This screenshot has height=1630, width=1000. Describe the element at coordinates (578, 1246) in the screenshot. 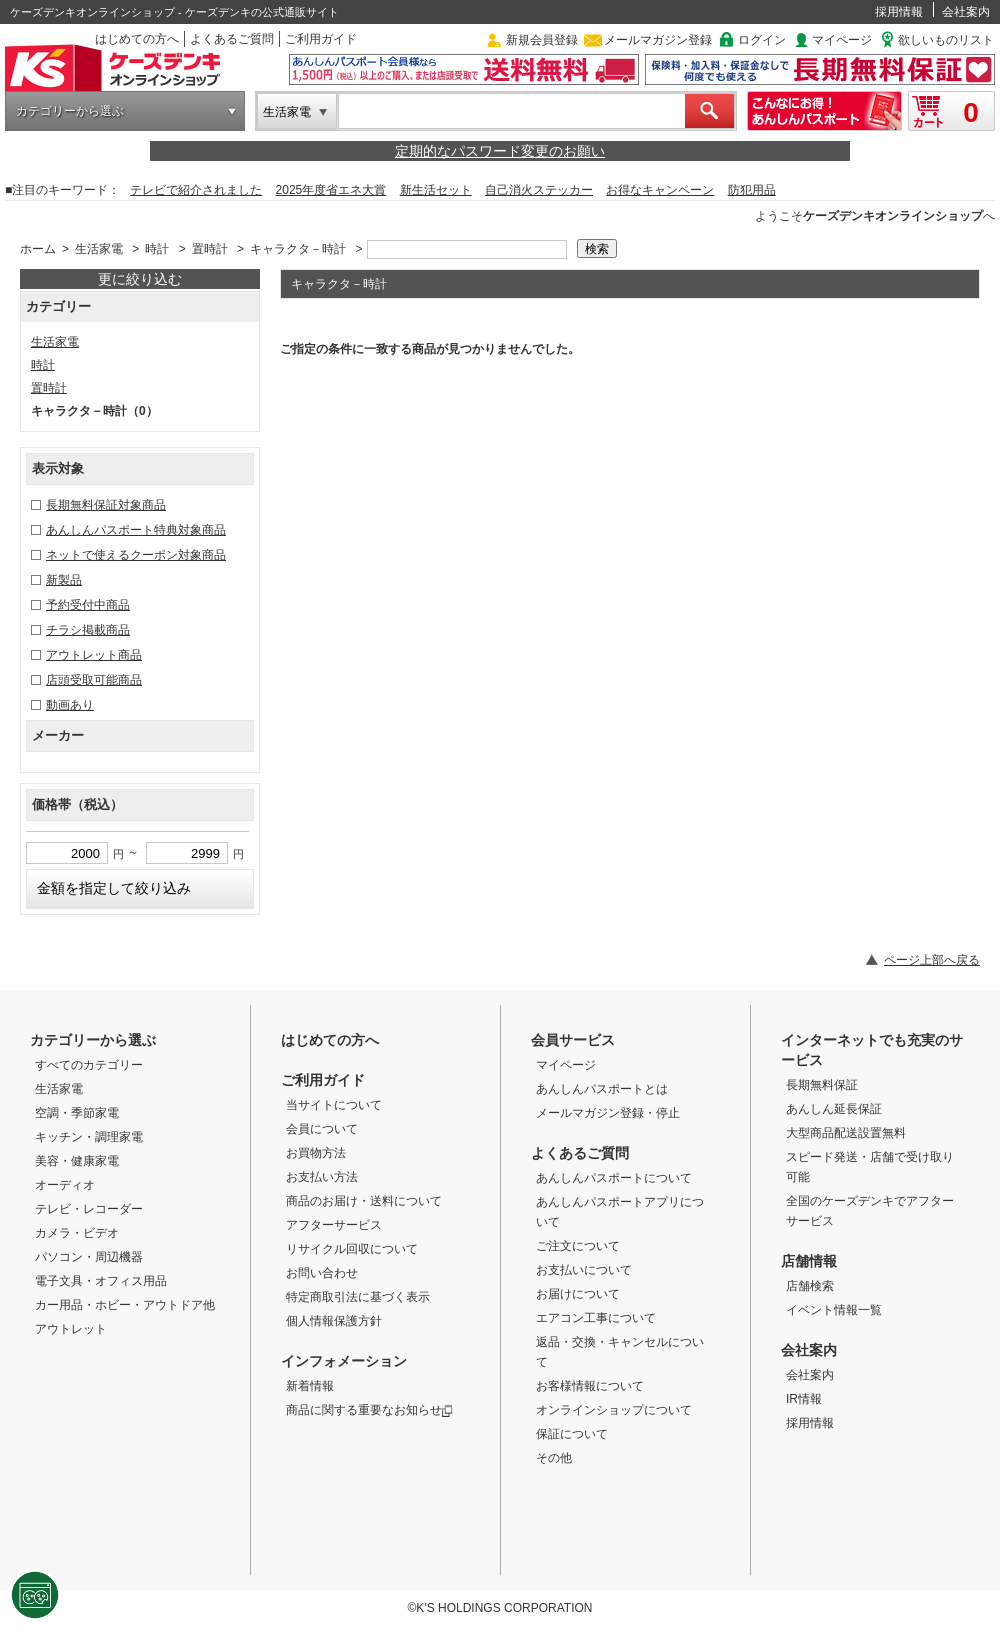

I see `ご注文について` at that location.